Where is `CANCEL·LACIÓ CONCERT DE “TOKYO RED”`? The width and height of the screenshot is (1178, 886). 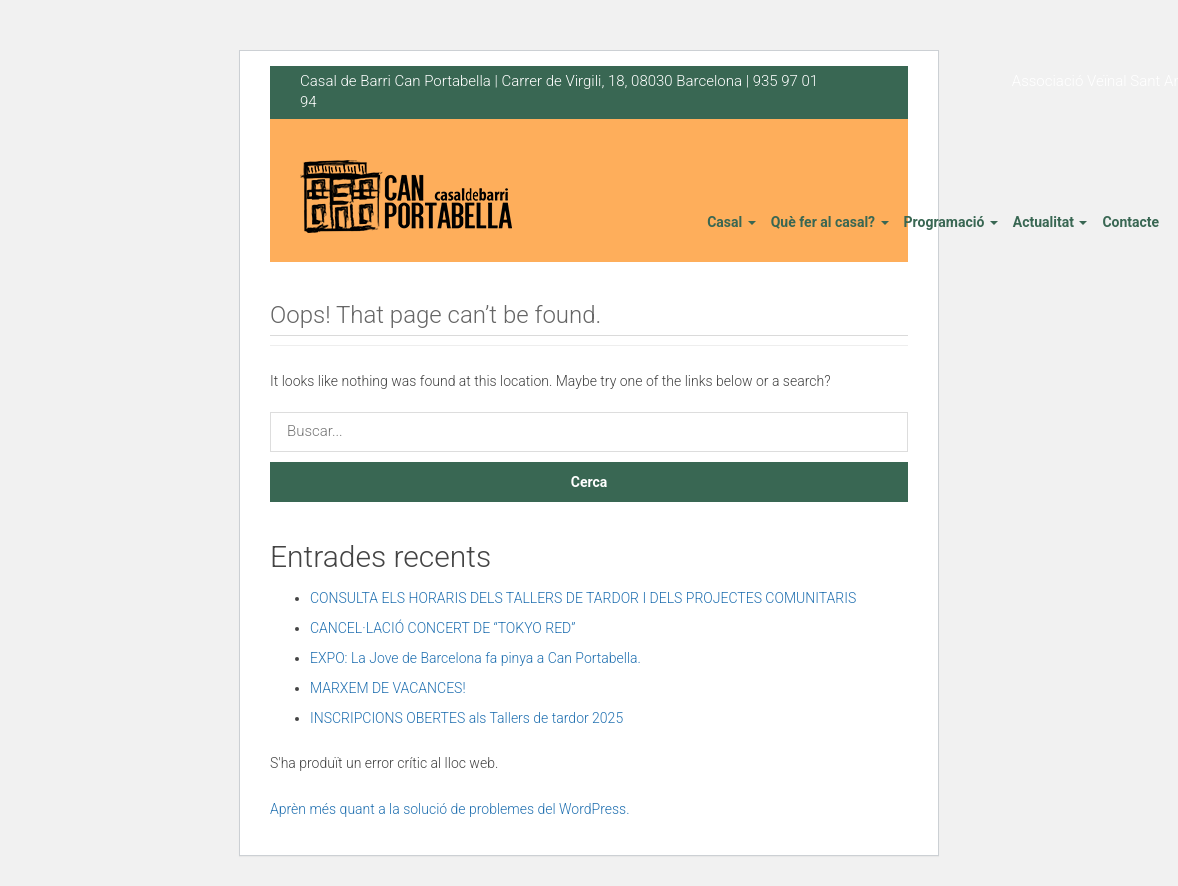 CANCEL·LACIÓ CONCERT DE “TOKYO RED” is located at coordinates (443, 628).